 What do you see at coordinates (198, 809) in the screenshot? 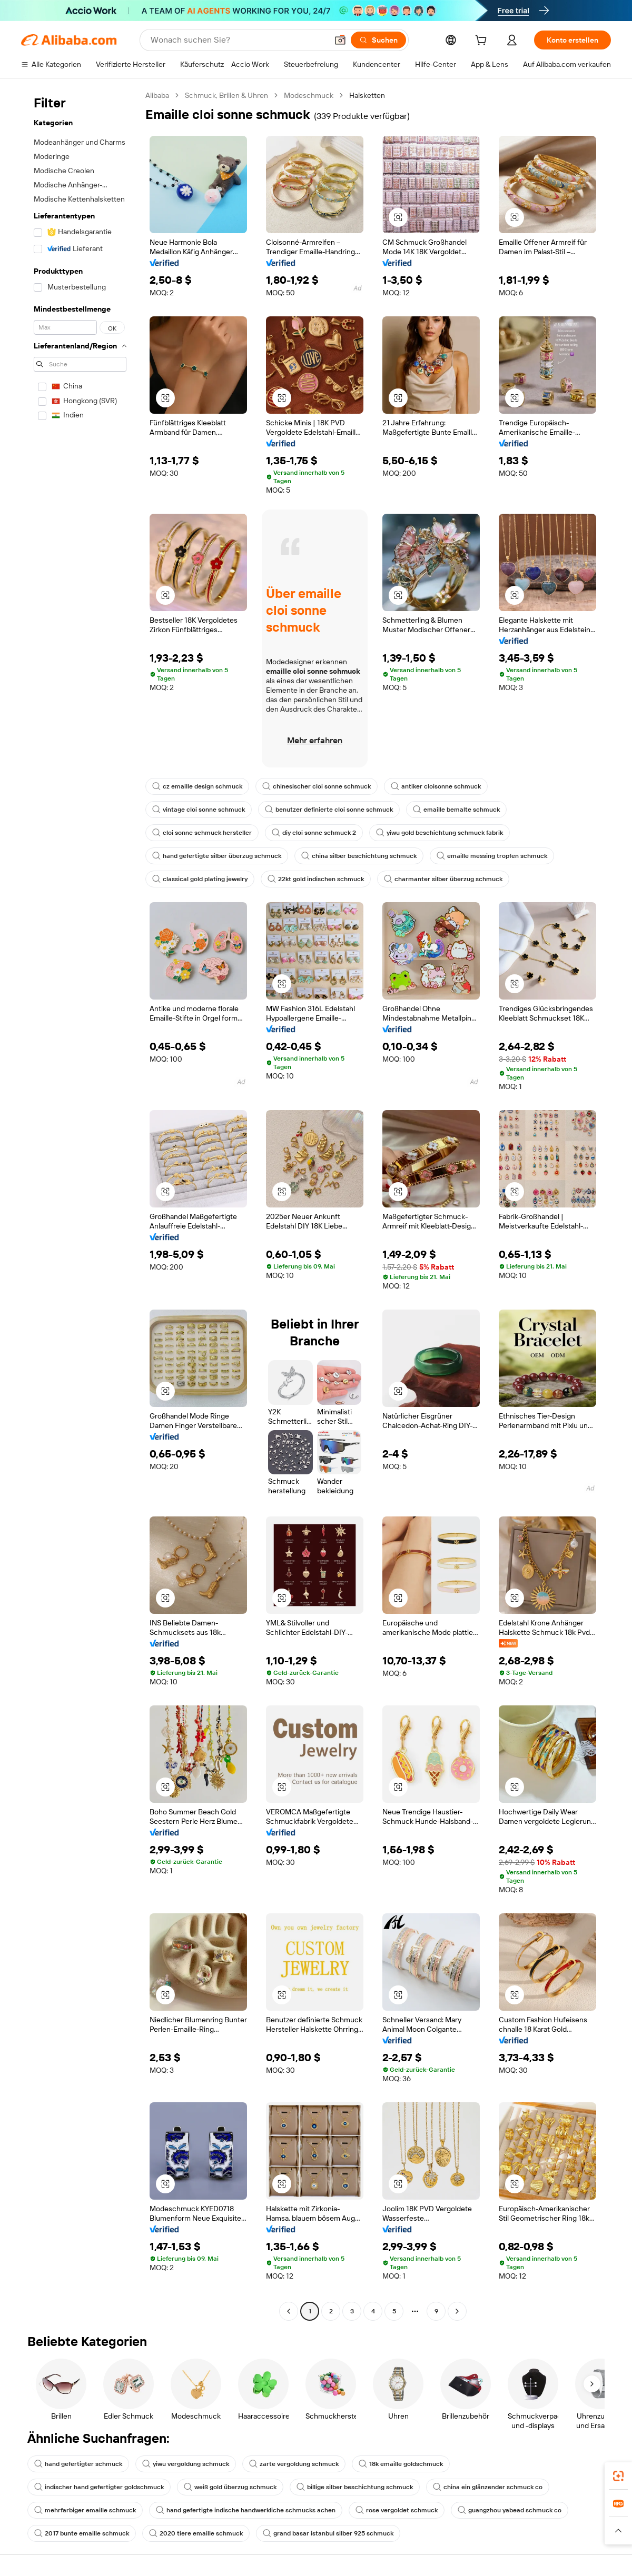
I see `vintage cloi sonne schmuck` at bounding box center [198, 809].